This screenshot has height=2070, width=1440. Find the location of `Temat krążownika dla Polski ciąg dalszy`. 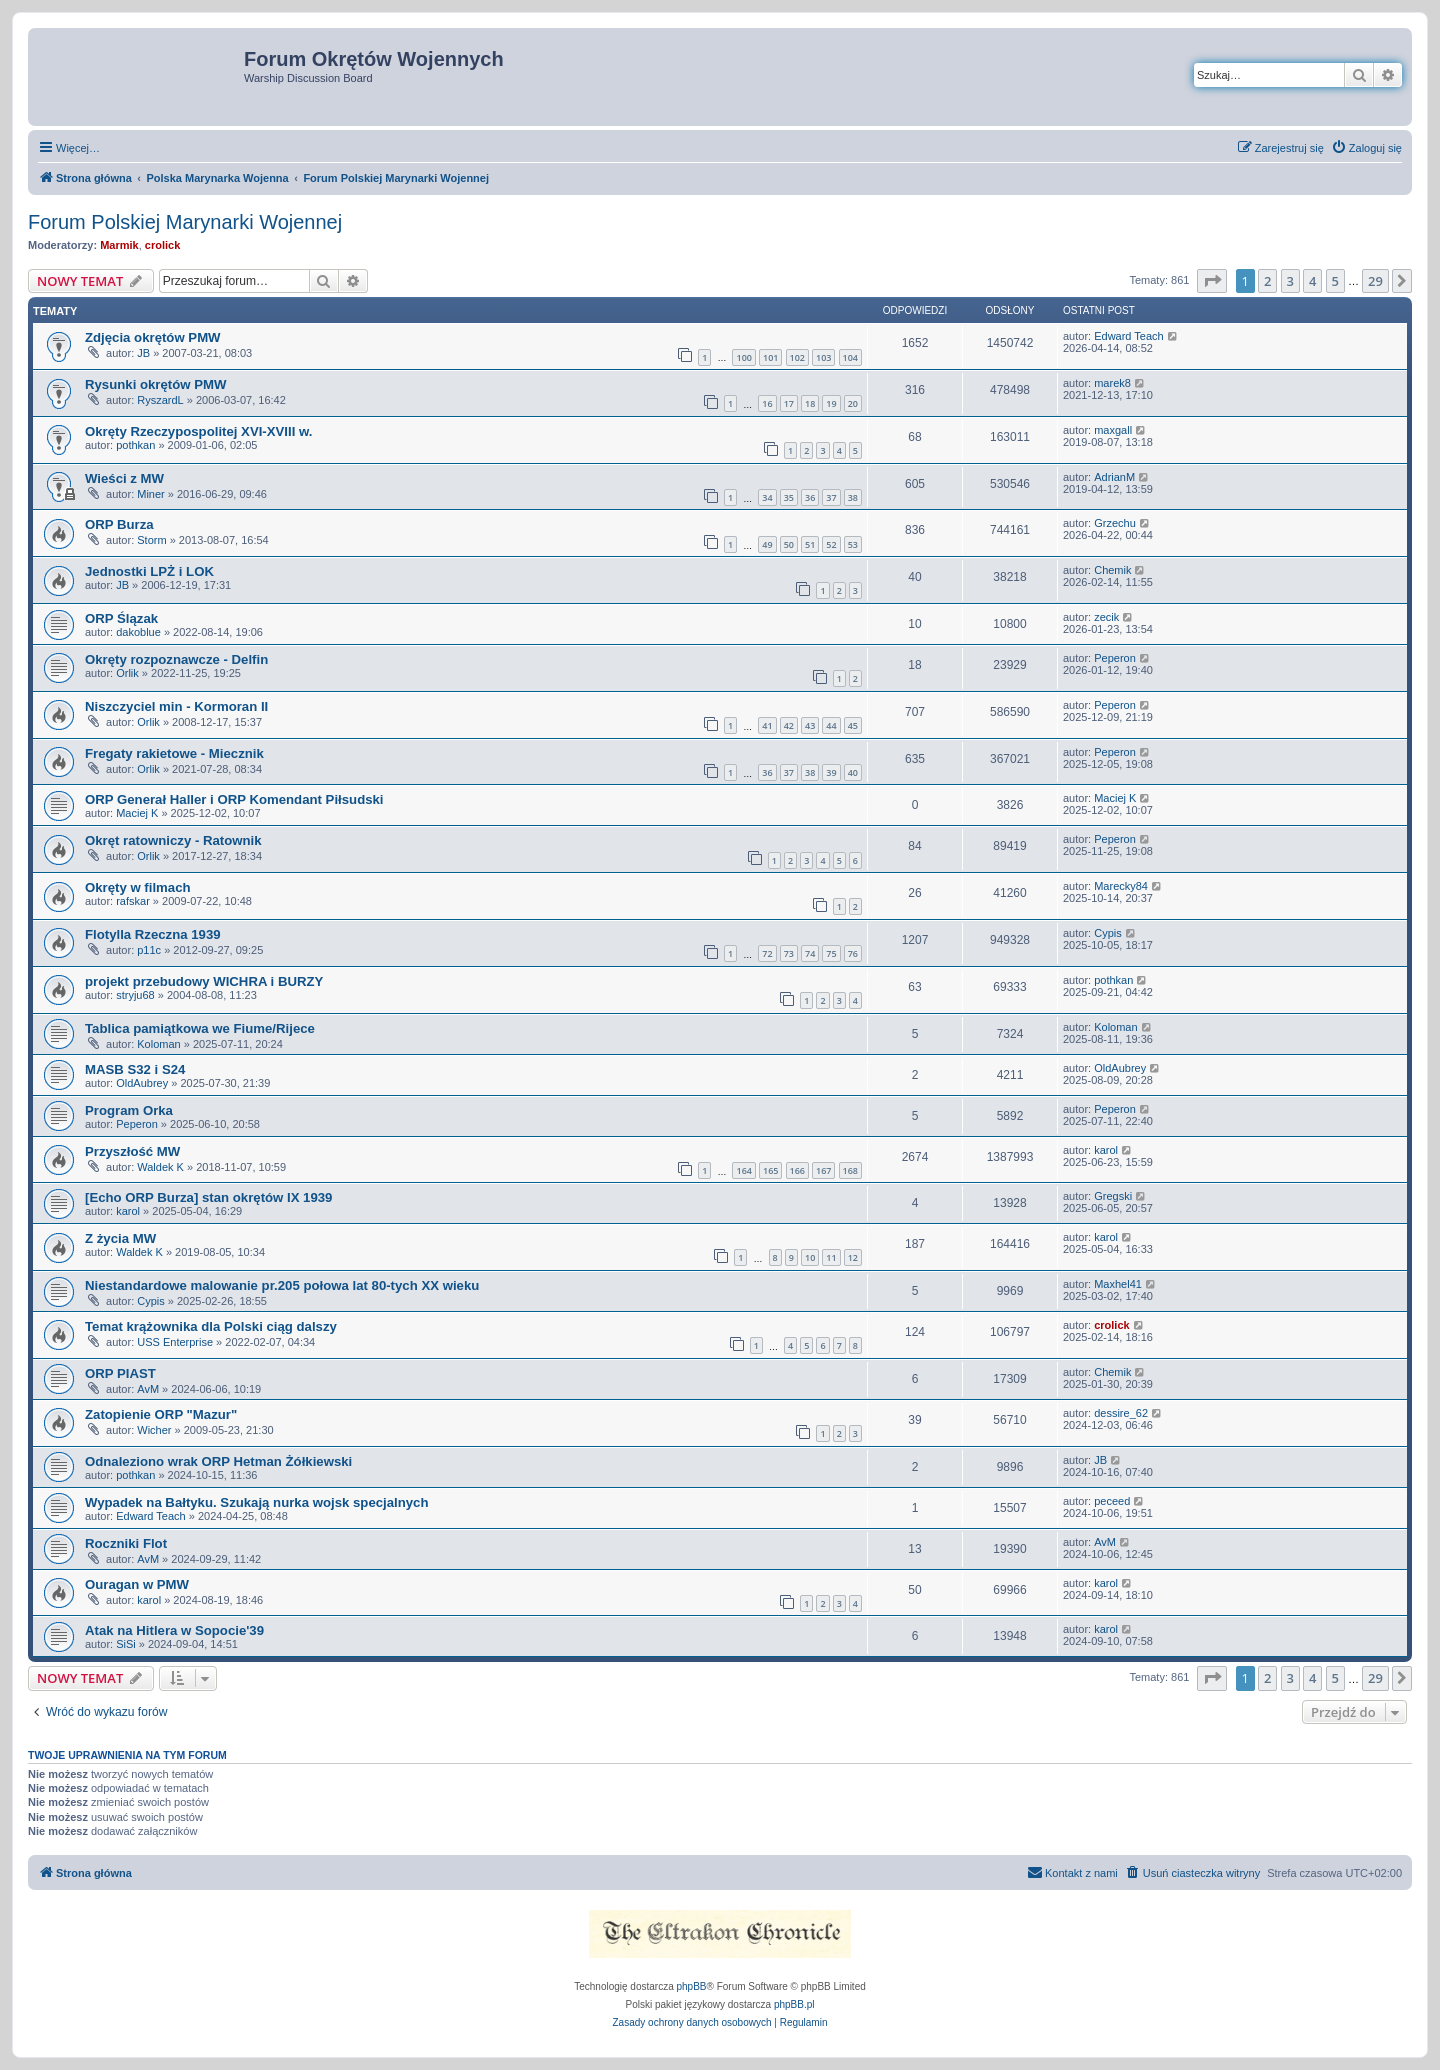

Temat krążownika dla Polski ciąg dalszy is located at coordinates (211, 1326).